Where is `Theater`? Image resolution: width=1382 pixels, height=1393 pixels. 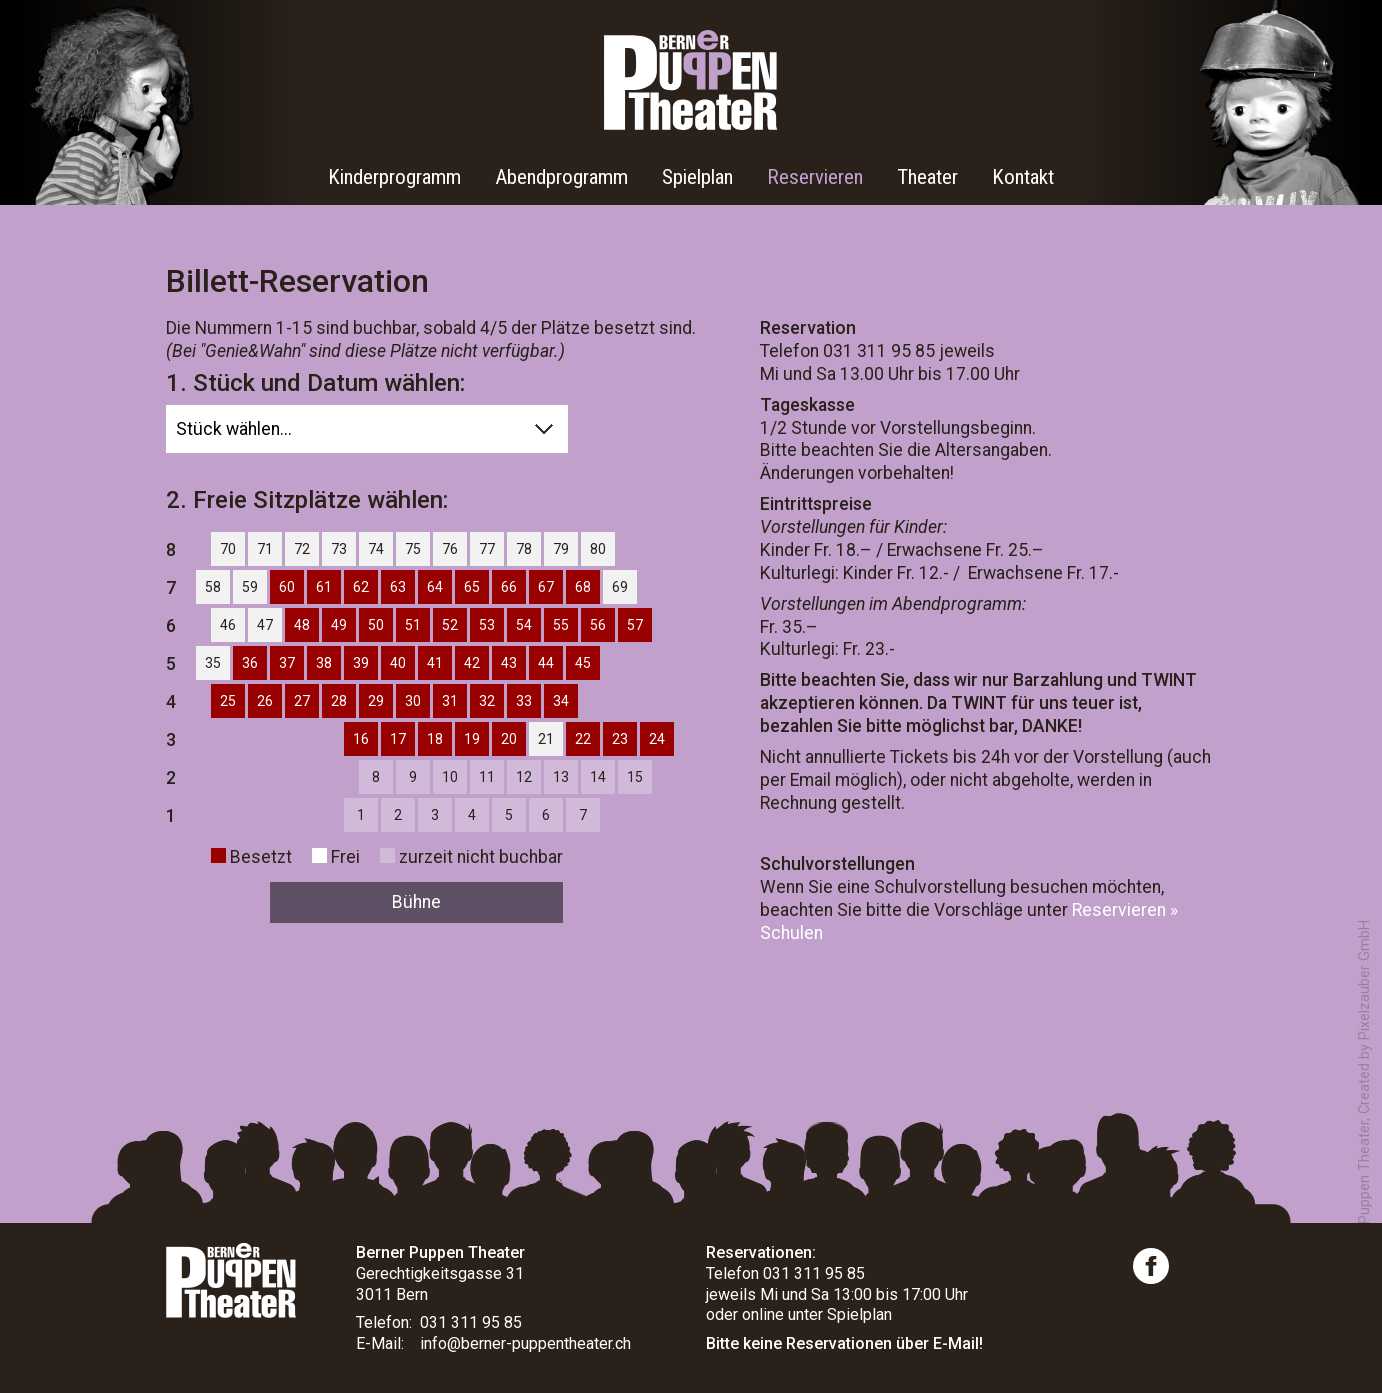
Theater is located at coordinates (927, 177).